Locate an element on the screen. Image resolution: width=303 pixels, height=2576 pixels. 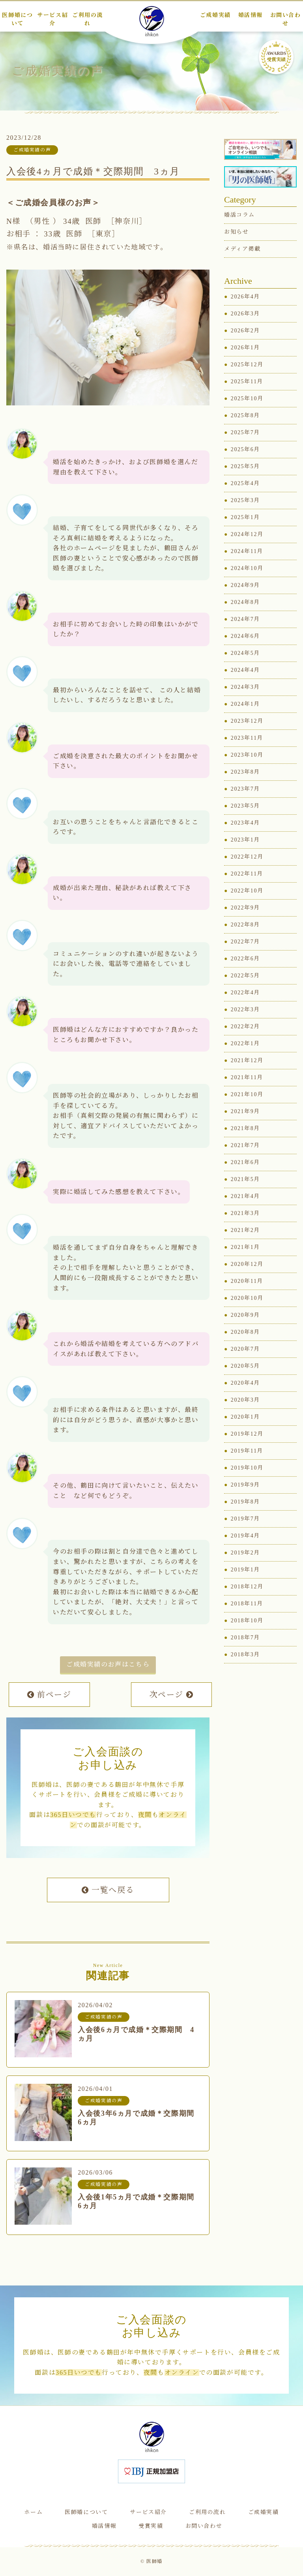
2023年10月 is located at coordinates (247, 756).